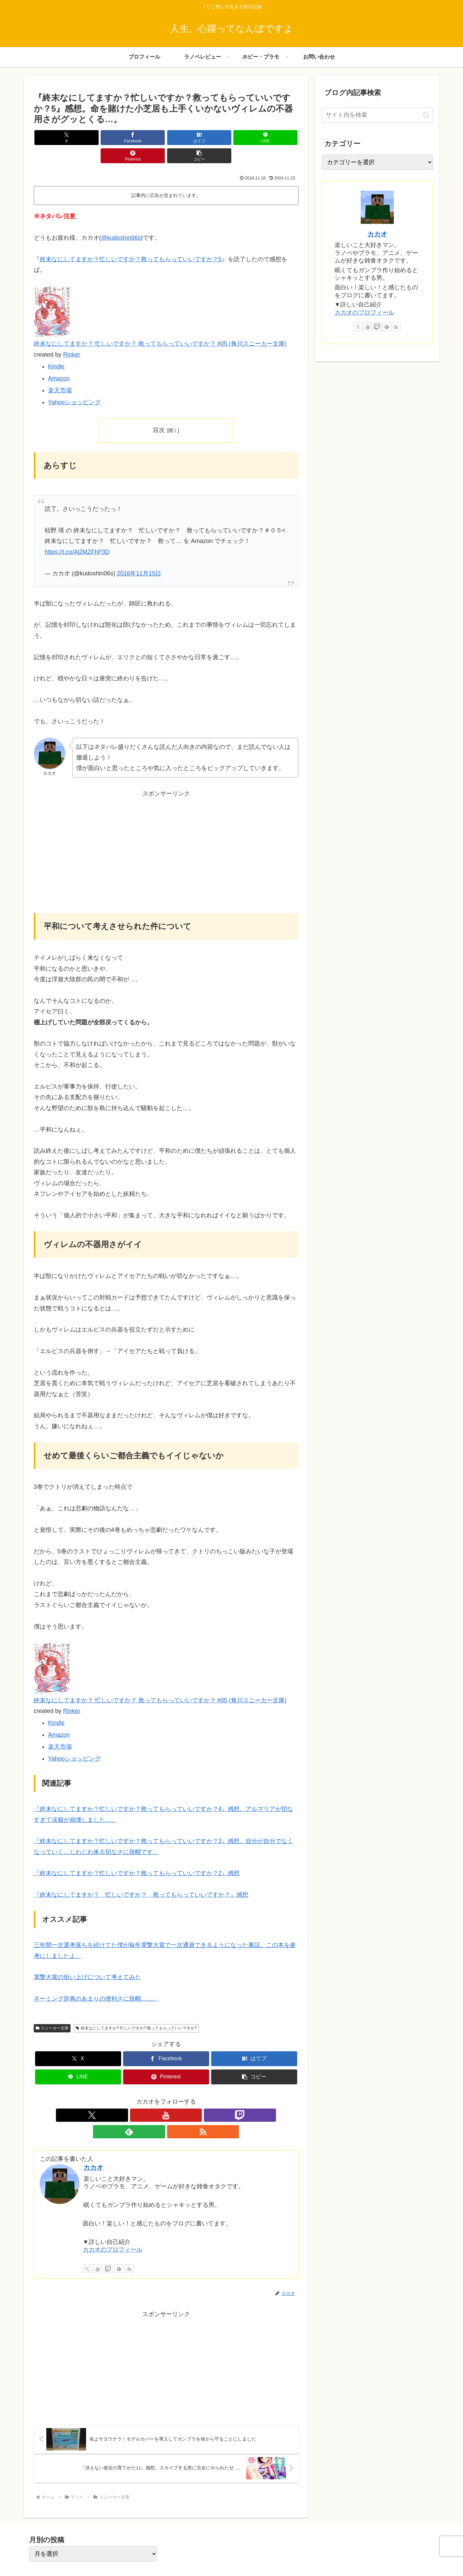  Describe the element at coordinates (277, 137) in the screenshot. I see `[button]` at that location.